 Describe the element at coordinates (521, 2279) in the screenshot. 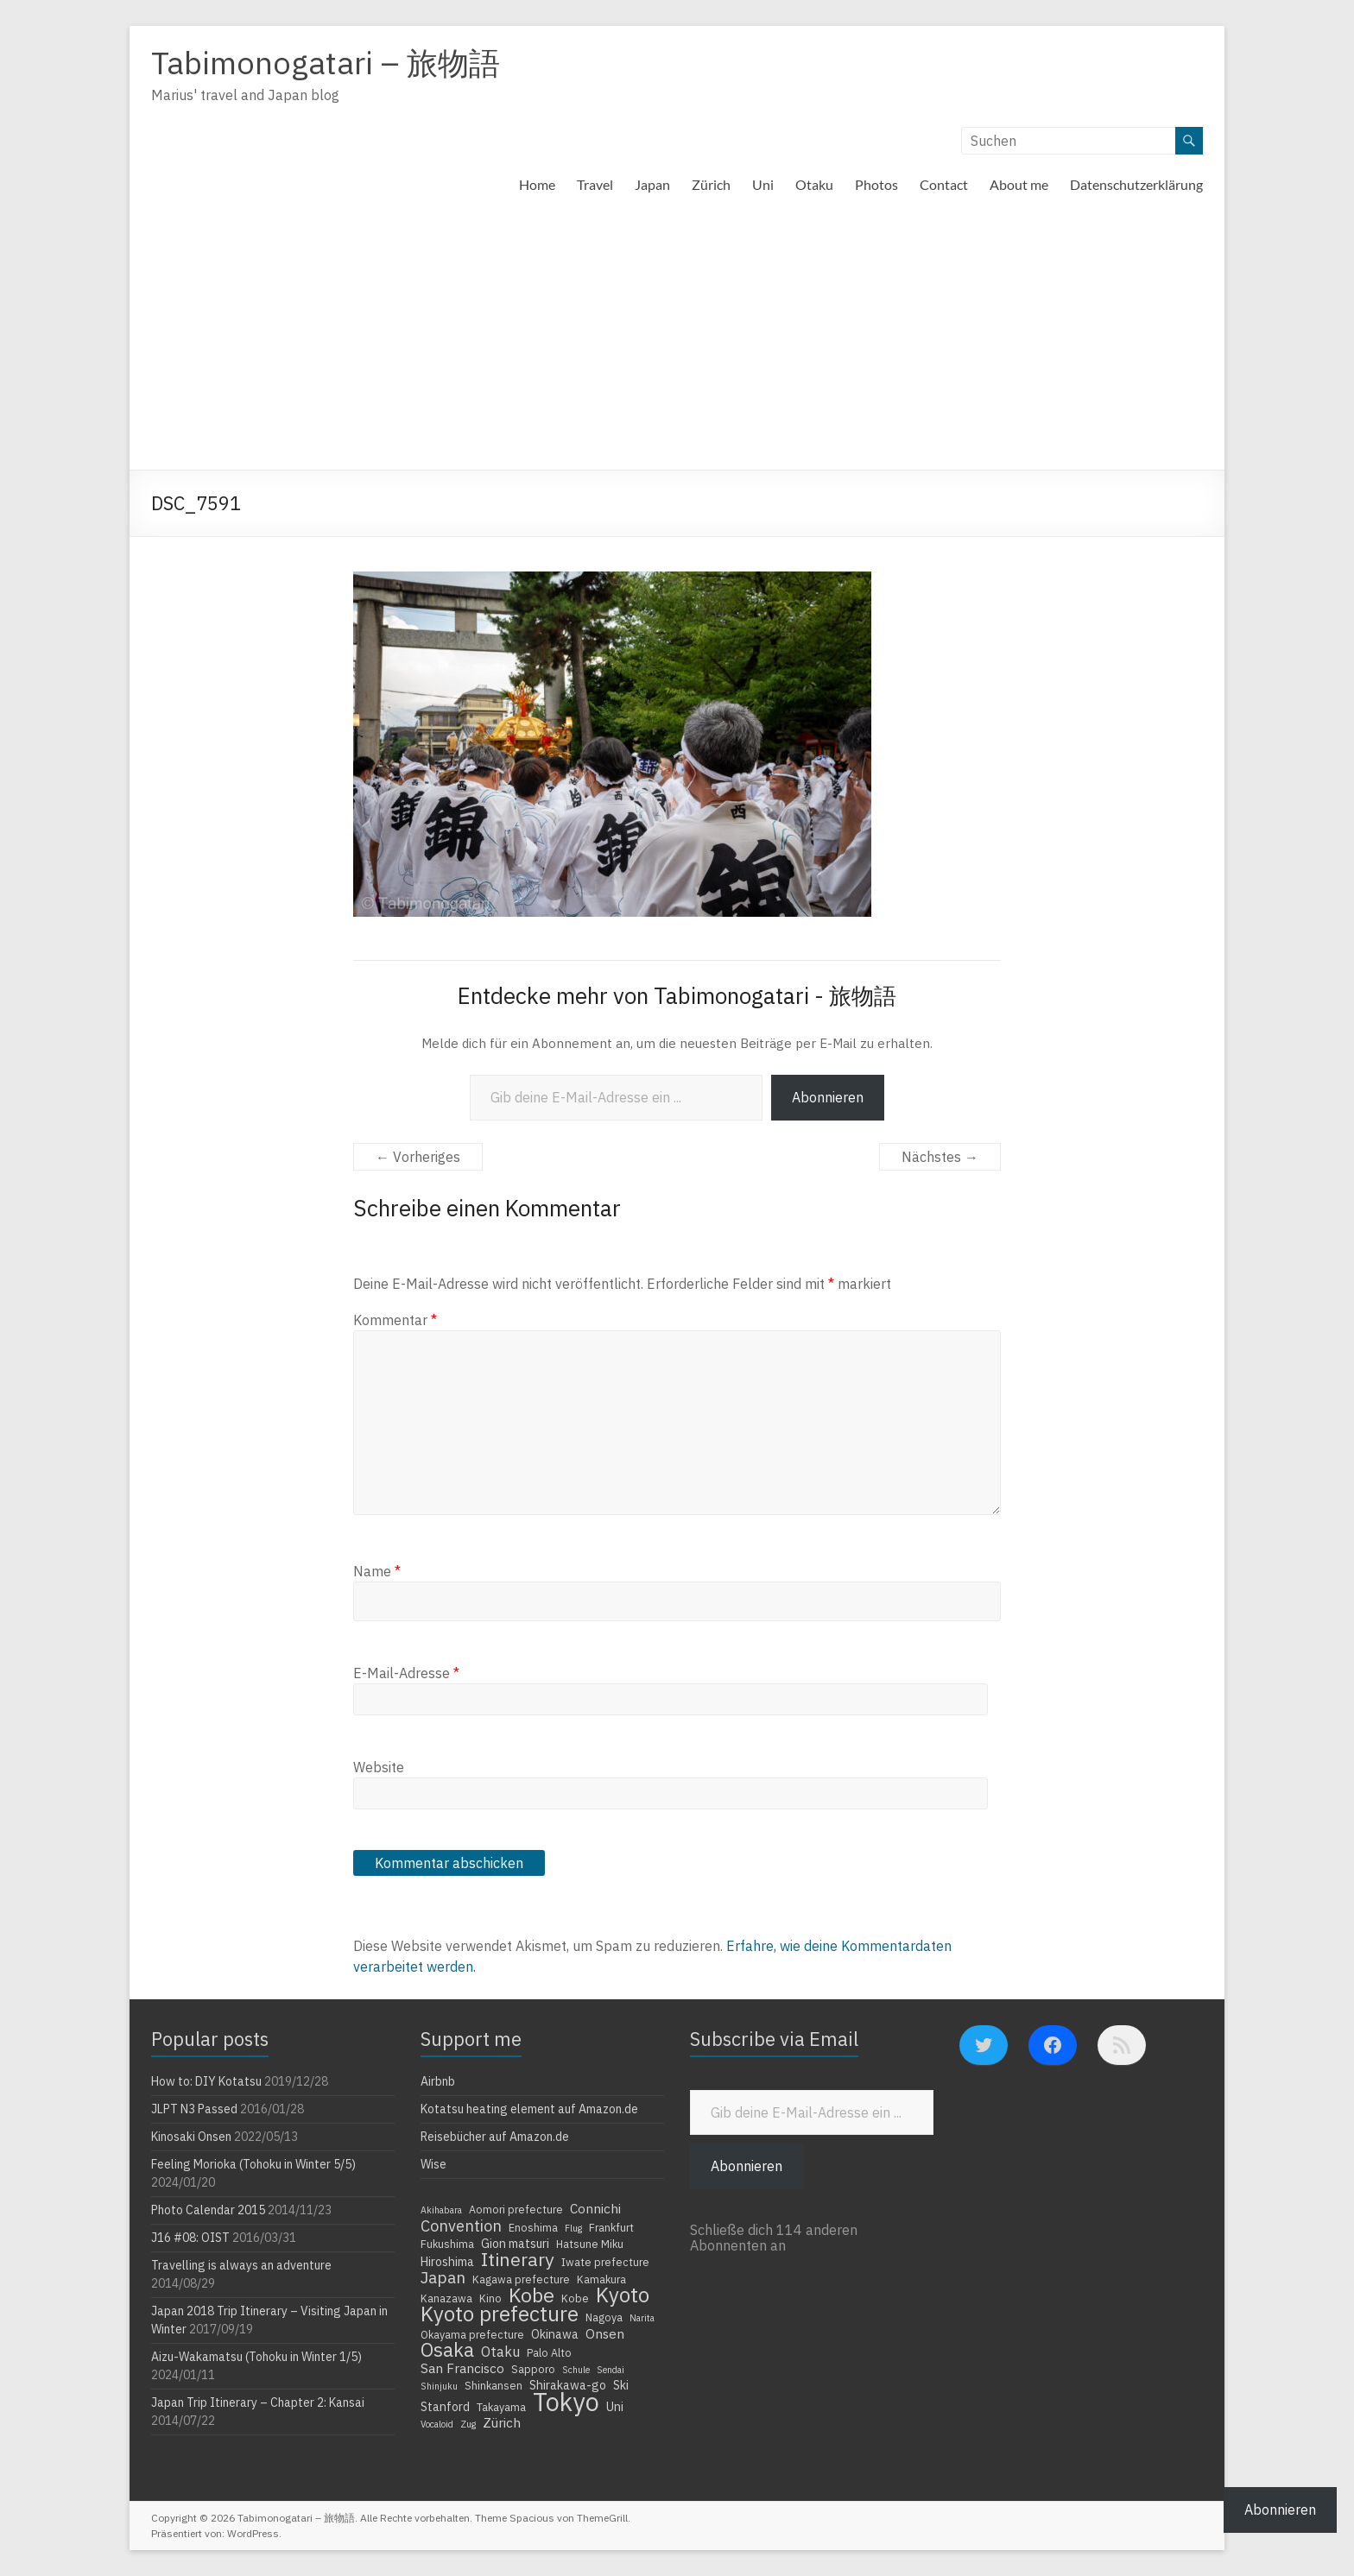

I see `Kagawa prefecture [Kagawa prefecture (4 Einträge)]` at that location.